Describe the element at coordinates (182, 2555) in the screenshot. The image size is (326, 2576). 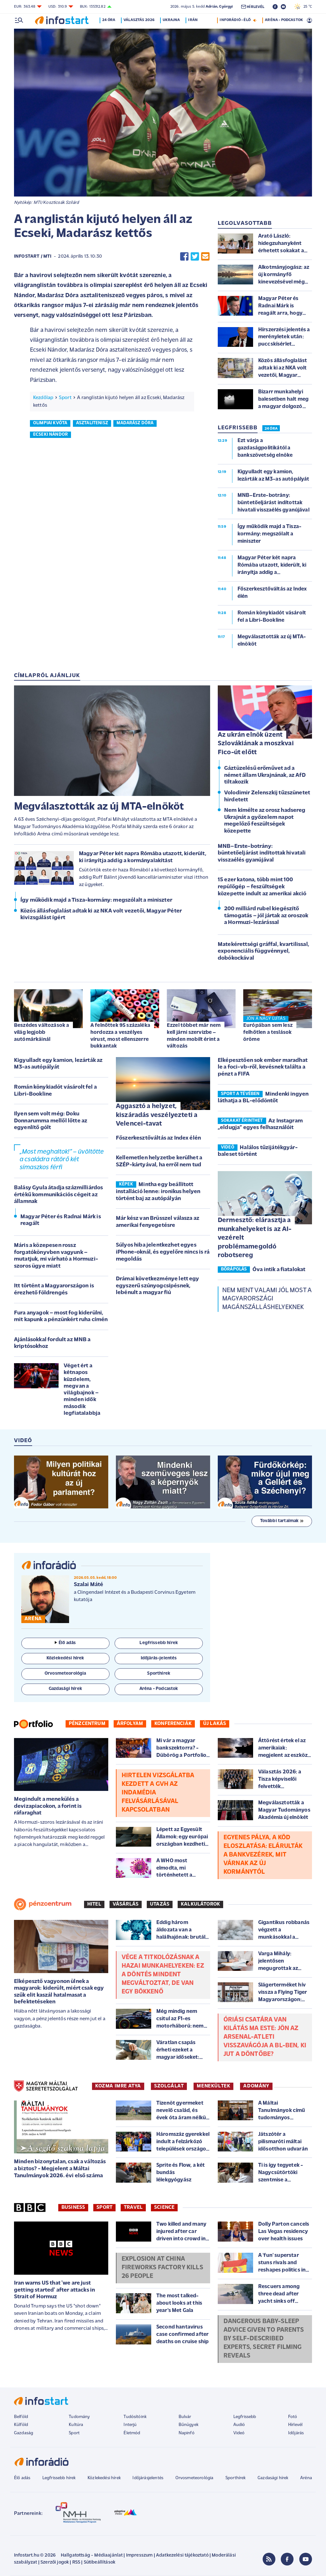
I see `Adatkezelési tájékoztató` at that location.